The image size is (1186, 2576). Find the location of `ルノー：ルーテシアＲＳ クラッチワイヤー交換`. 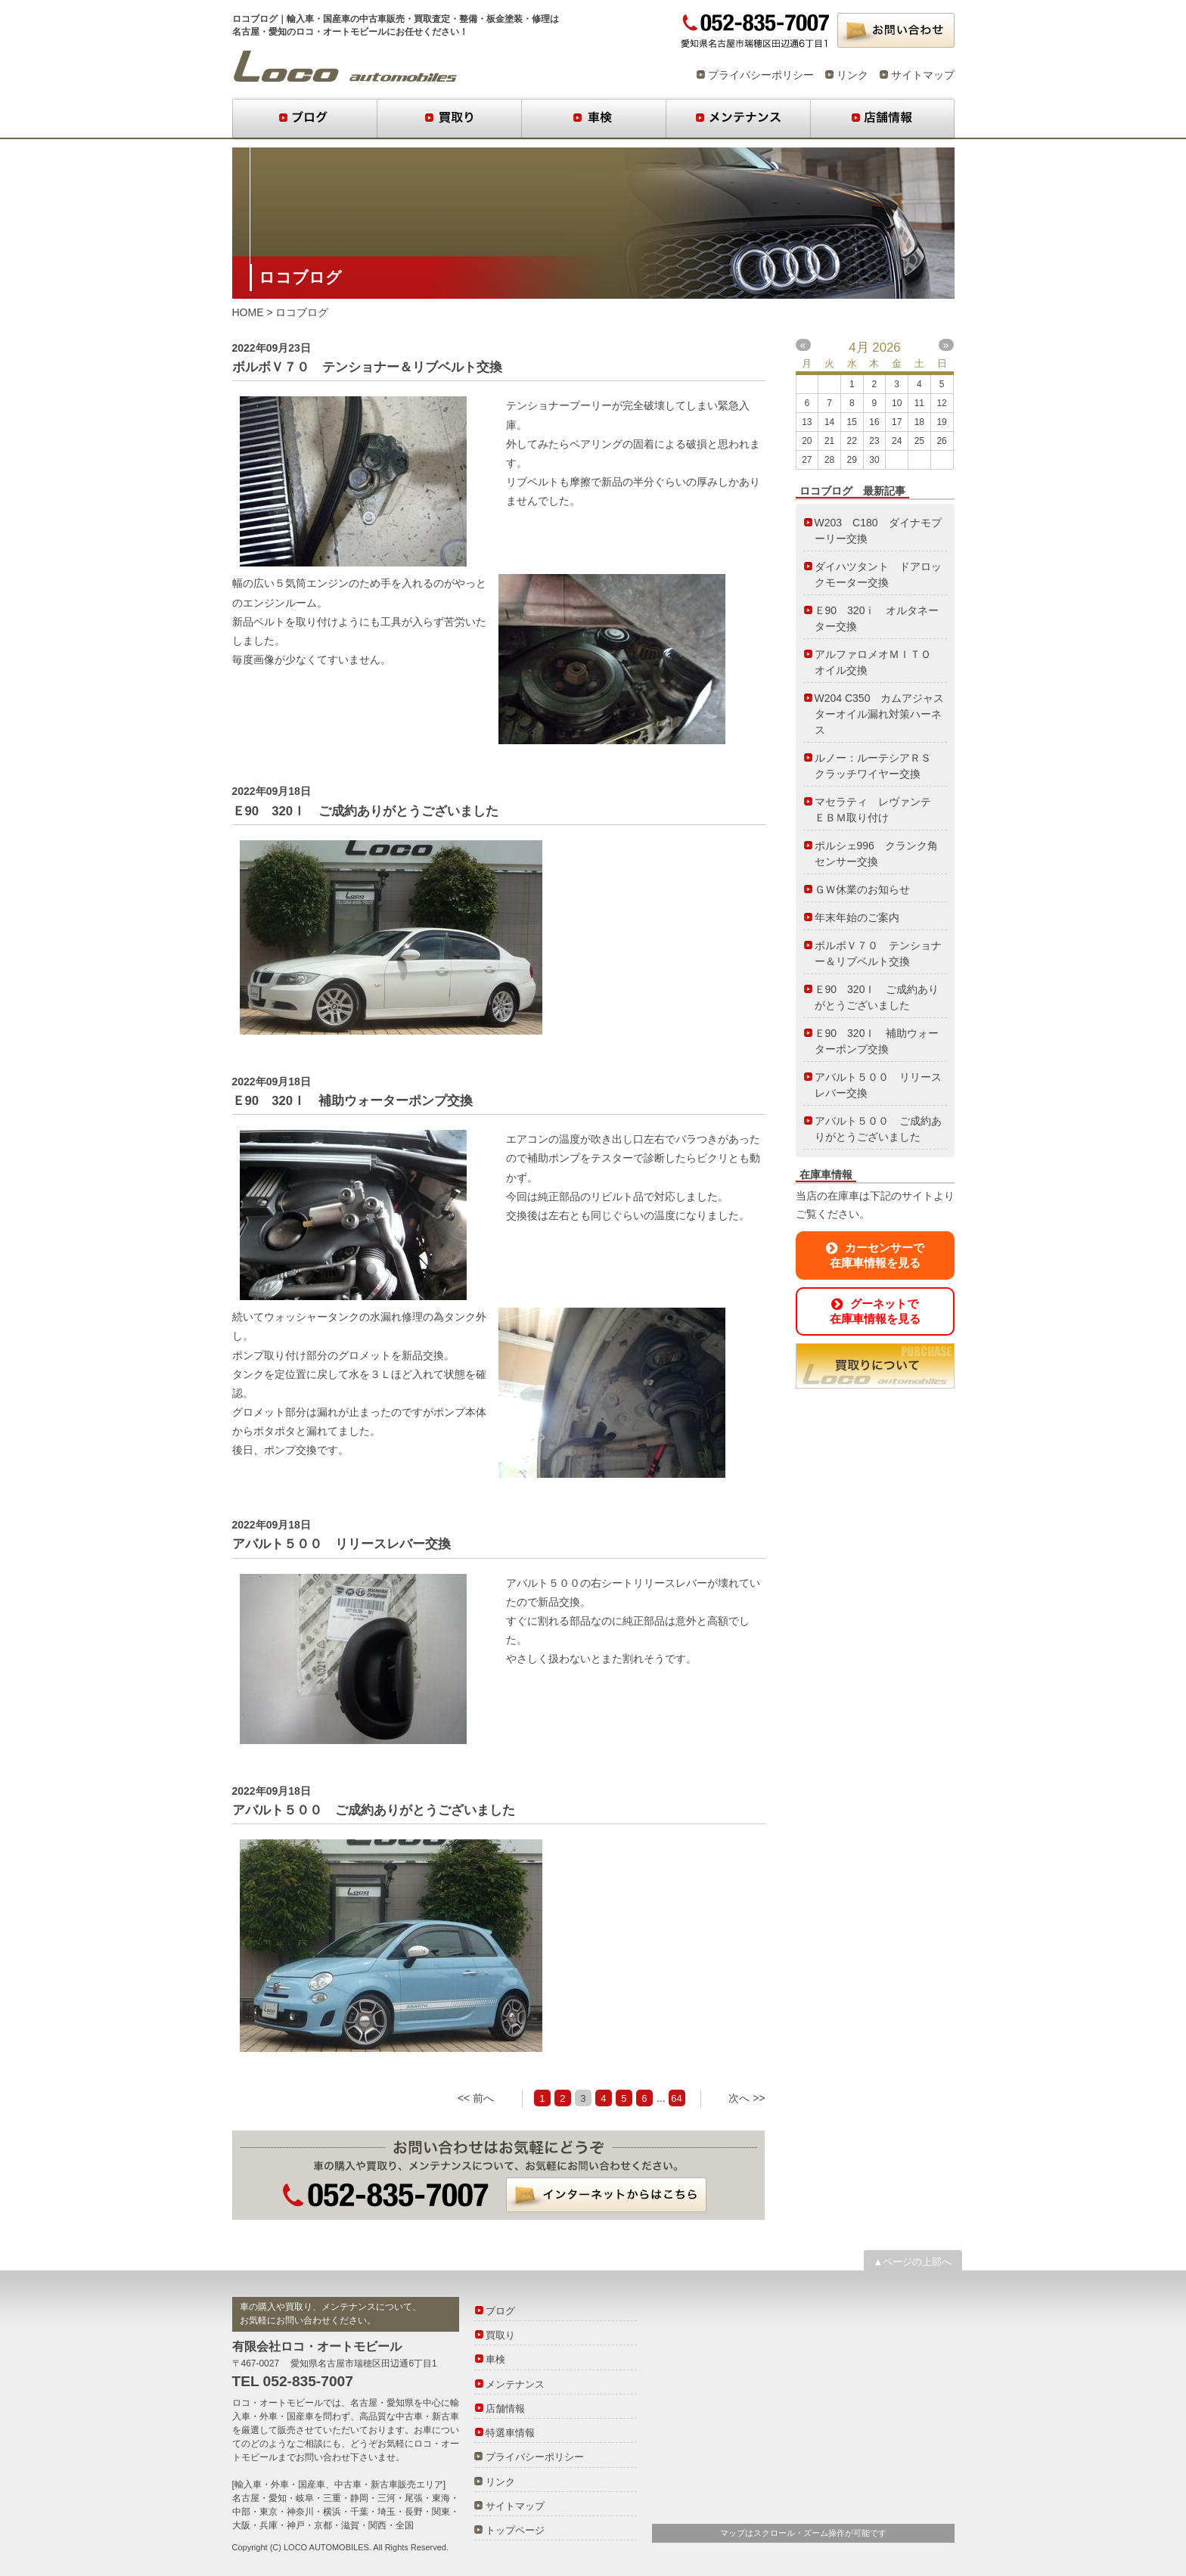

ルノー：ルーテシアＲＳ クラッチワイヤー交換 is located at coordinates (878, 766).